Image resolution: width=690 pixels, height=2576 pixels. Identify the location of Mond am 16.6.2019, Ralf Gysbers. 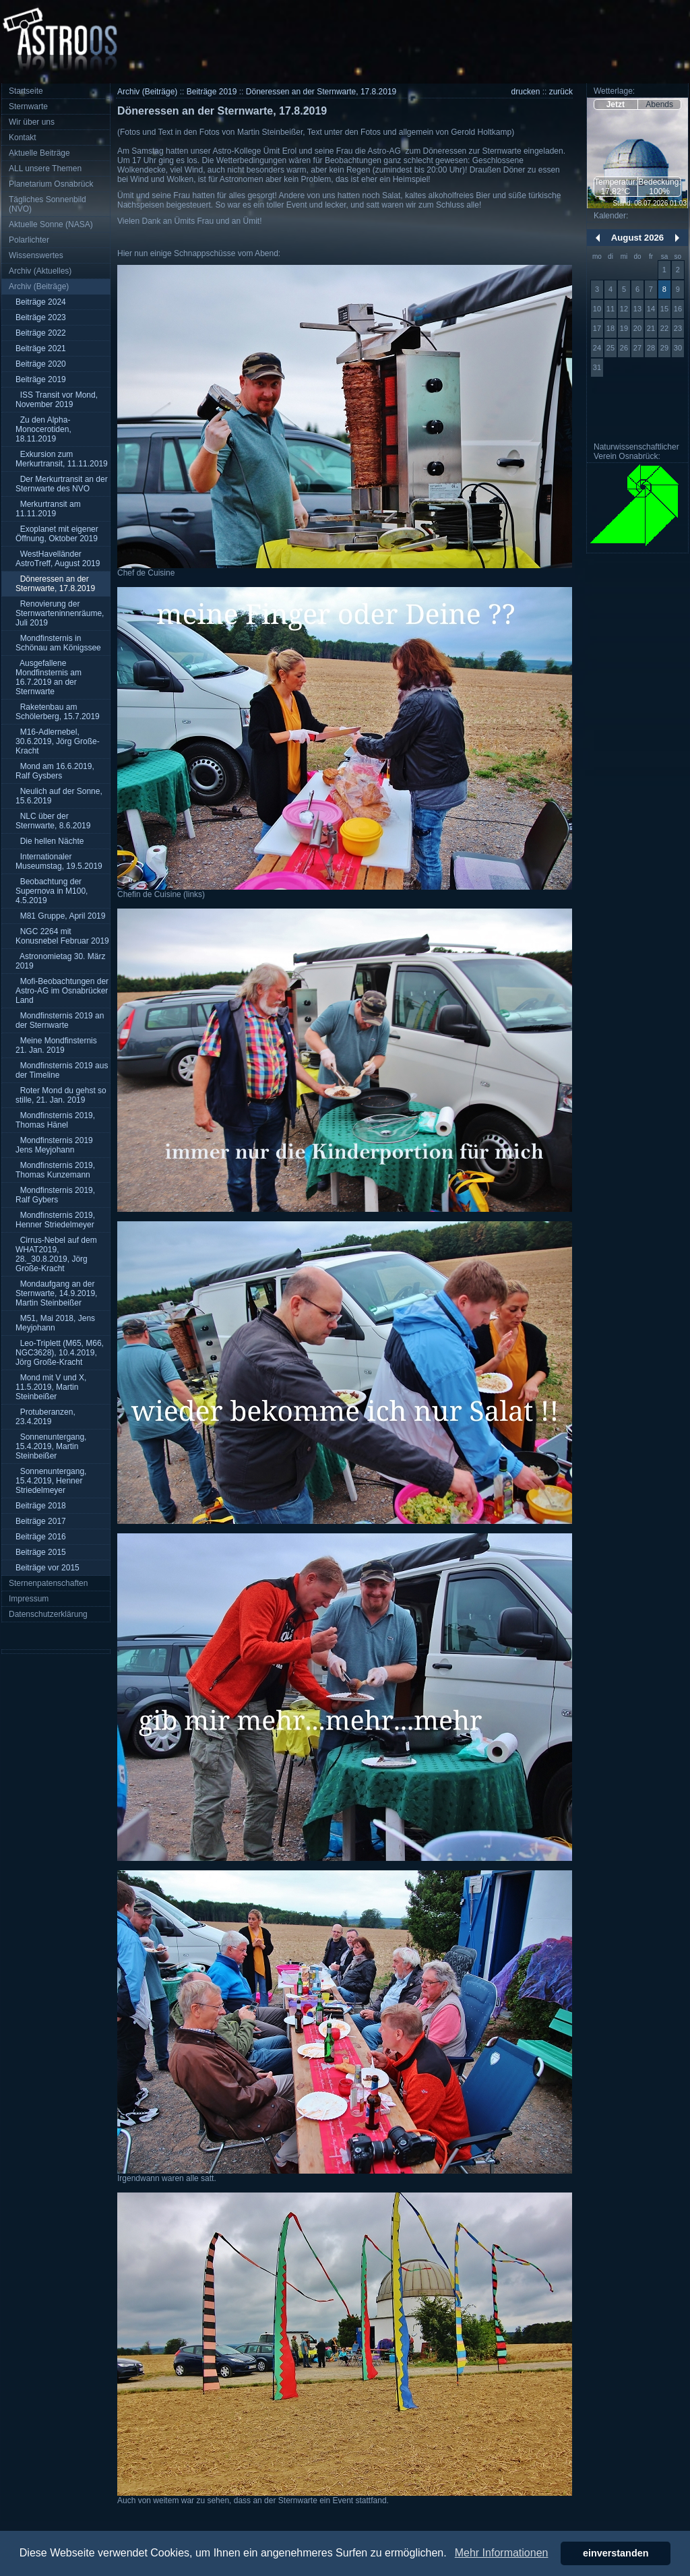
(54, 771).